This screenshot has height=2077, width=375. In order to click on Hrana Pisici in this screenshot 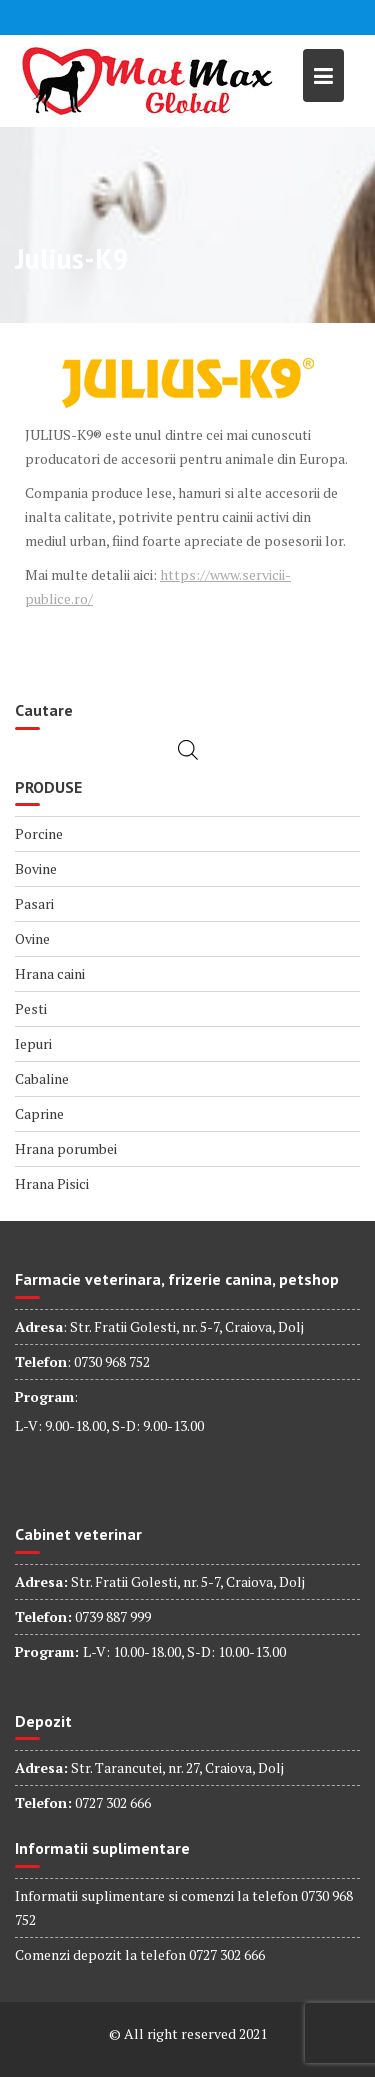, I will do `click(52, 1183)`.